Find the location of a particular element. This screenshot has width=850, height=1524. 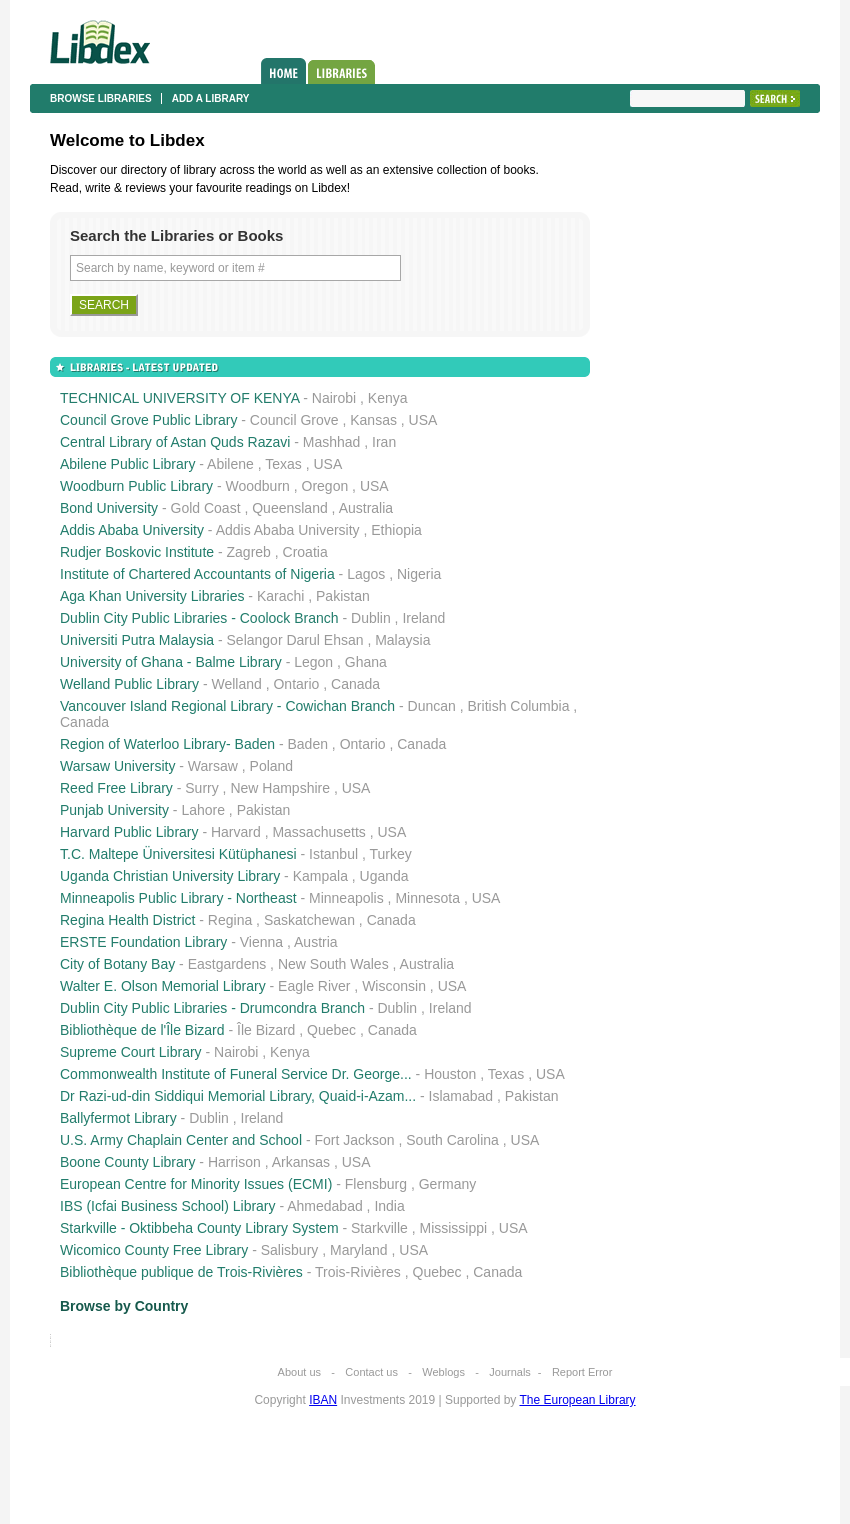

Region of Waterloo Library- Baden is located at coordinates (167, 744).